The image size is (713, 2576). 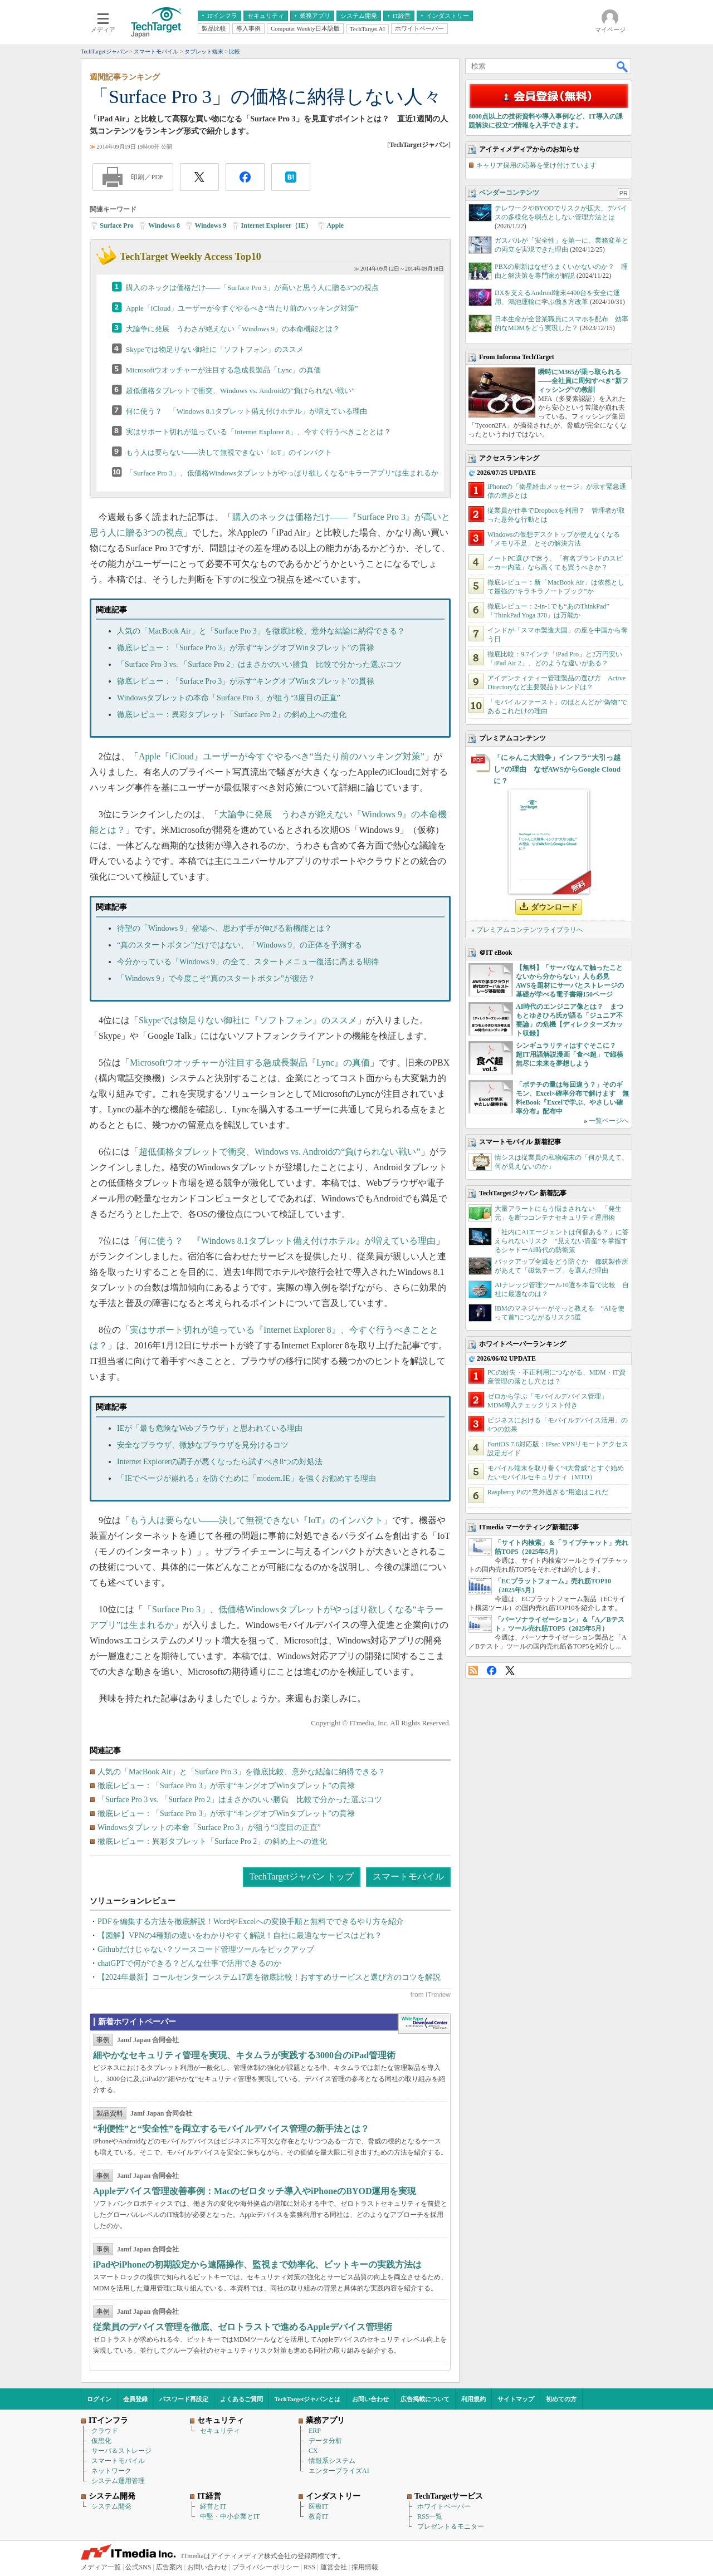 What do you see at coordinates (265, 2567) in the screenshot?
I see `プライバシーポリシー` at bounding box center [265, 2567].